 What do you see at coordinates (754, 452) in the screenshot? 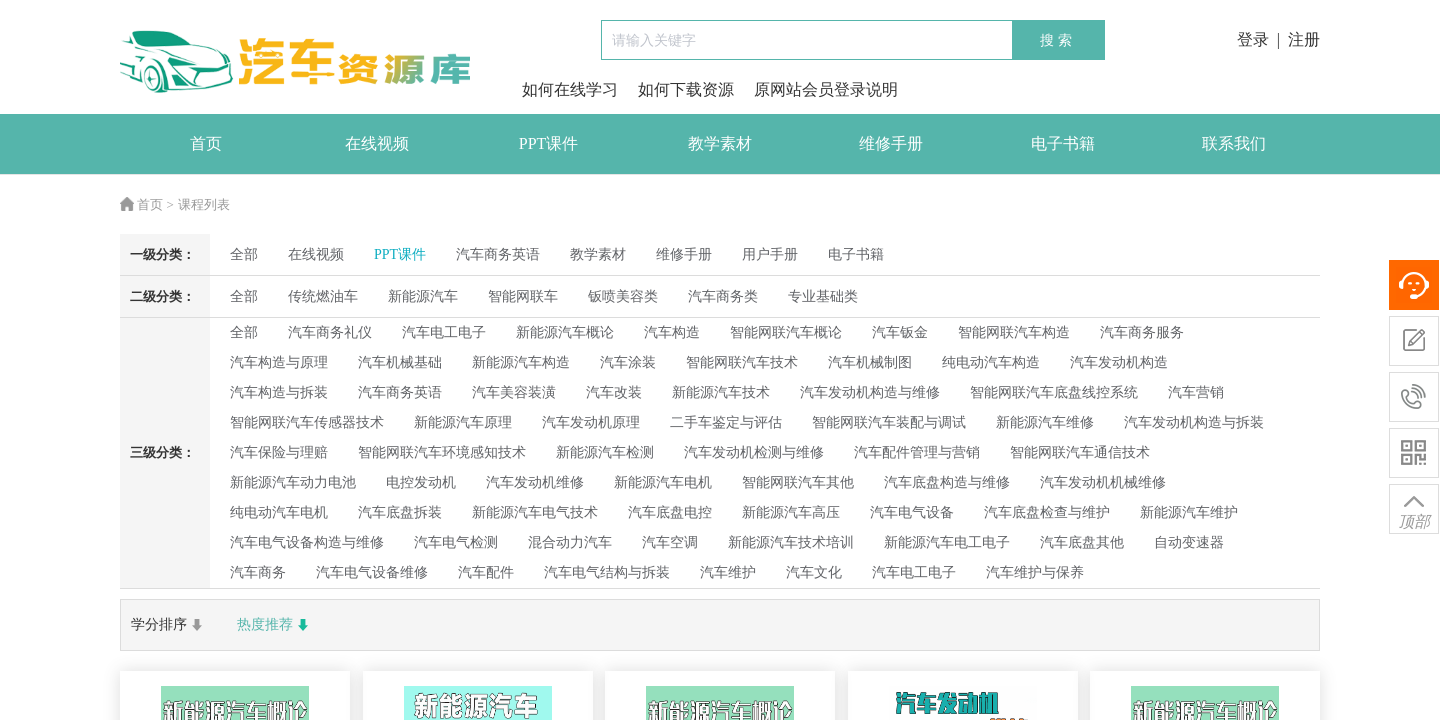
I see `汽车发动机检测与维修 [radio]` at bounding box center [754, 452].